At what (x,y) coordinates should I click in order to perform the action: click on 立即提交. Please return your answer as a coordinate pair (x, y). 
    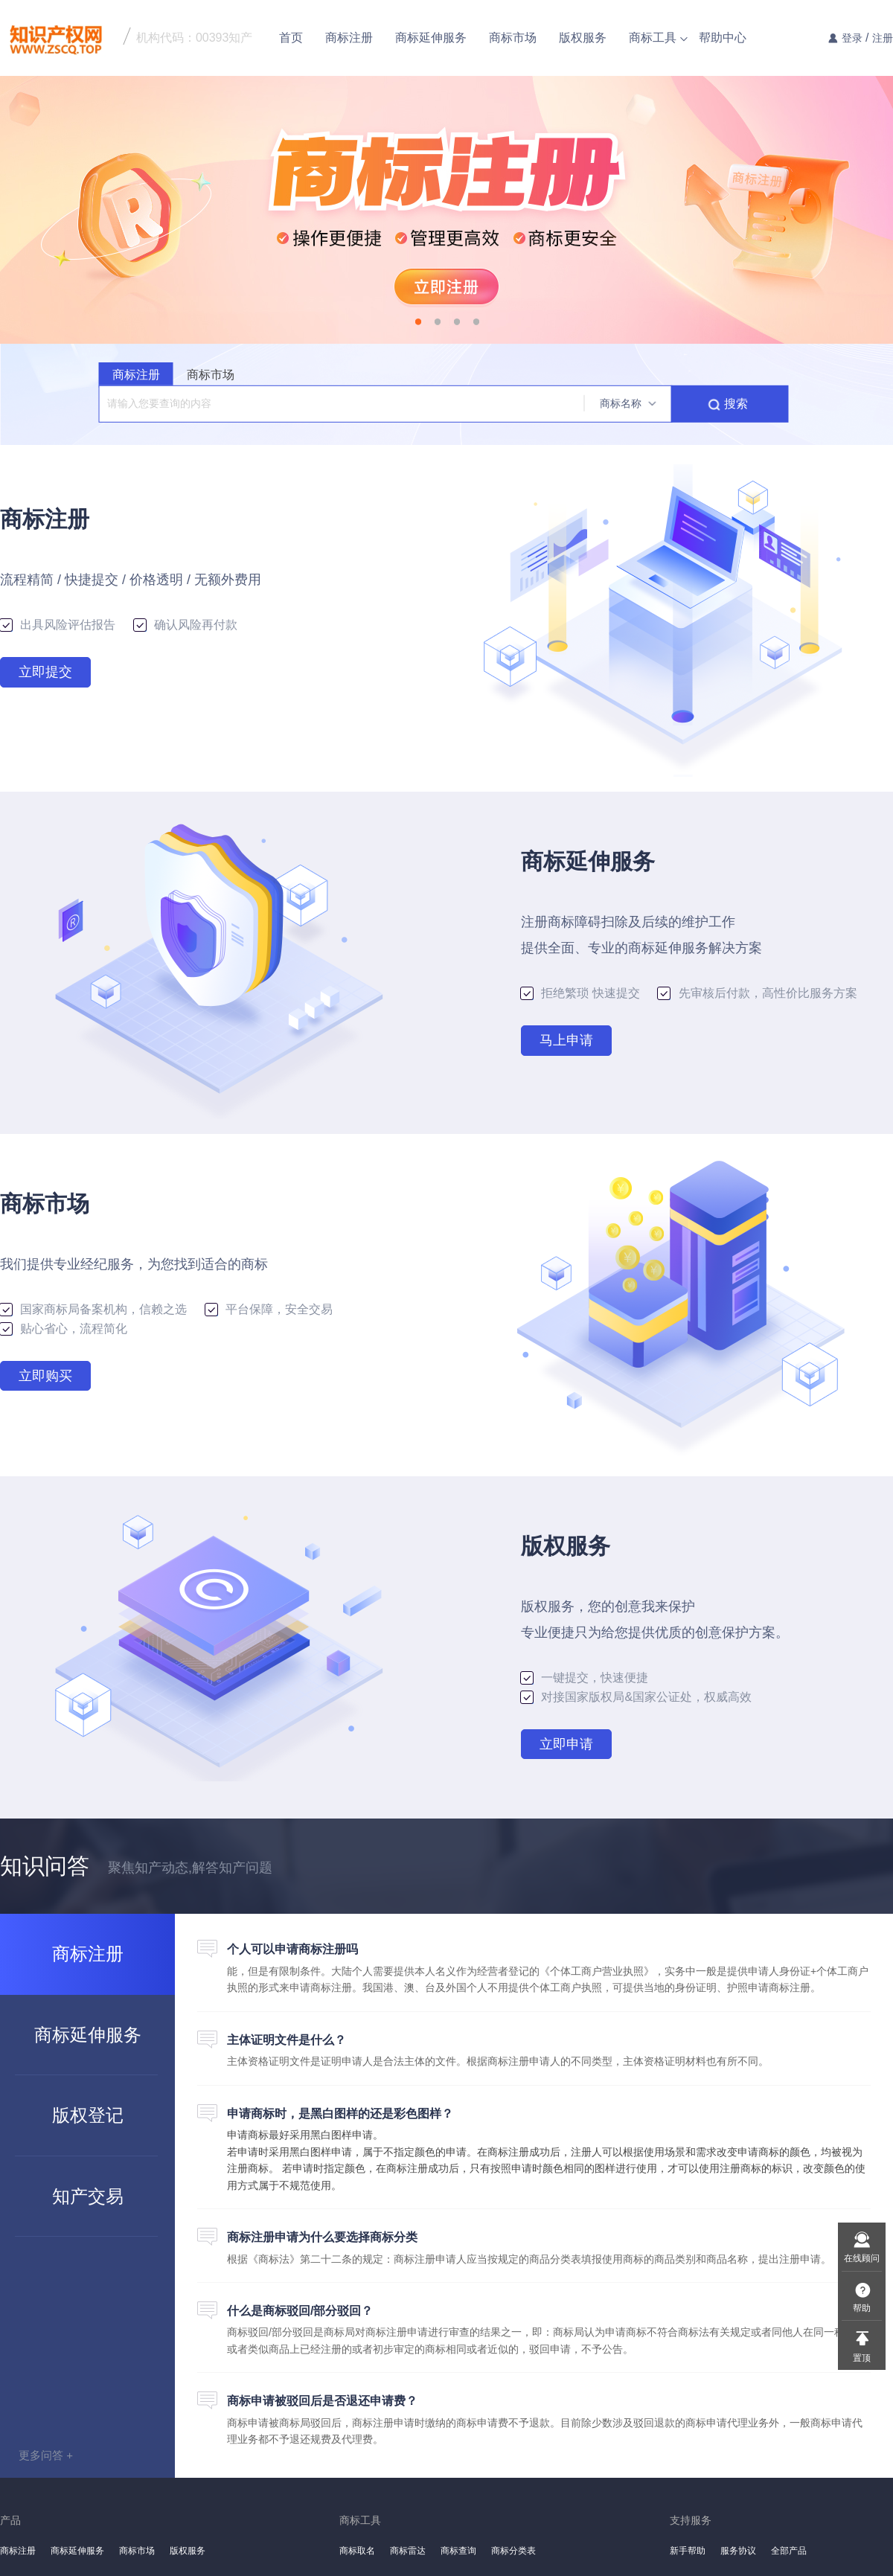
    Looking at the image, I should click on (45, 671).